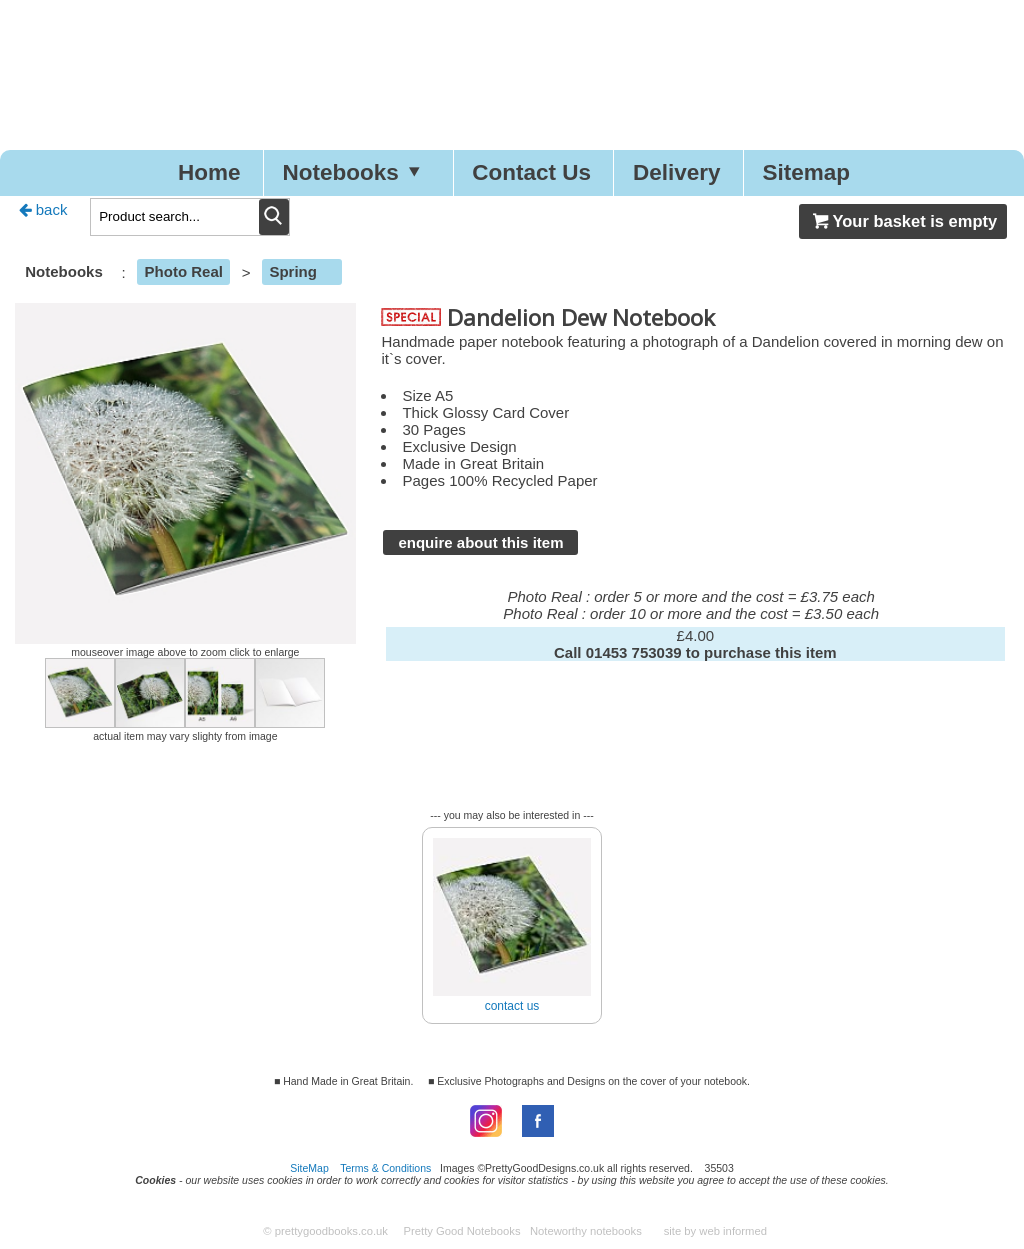 The height and width of the screenshot is (1249, 1024). Describe the element at coordinates (677, 172) in the screenshot. I see `Delivery` at that location.